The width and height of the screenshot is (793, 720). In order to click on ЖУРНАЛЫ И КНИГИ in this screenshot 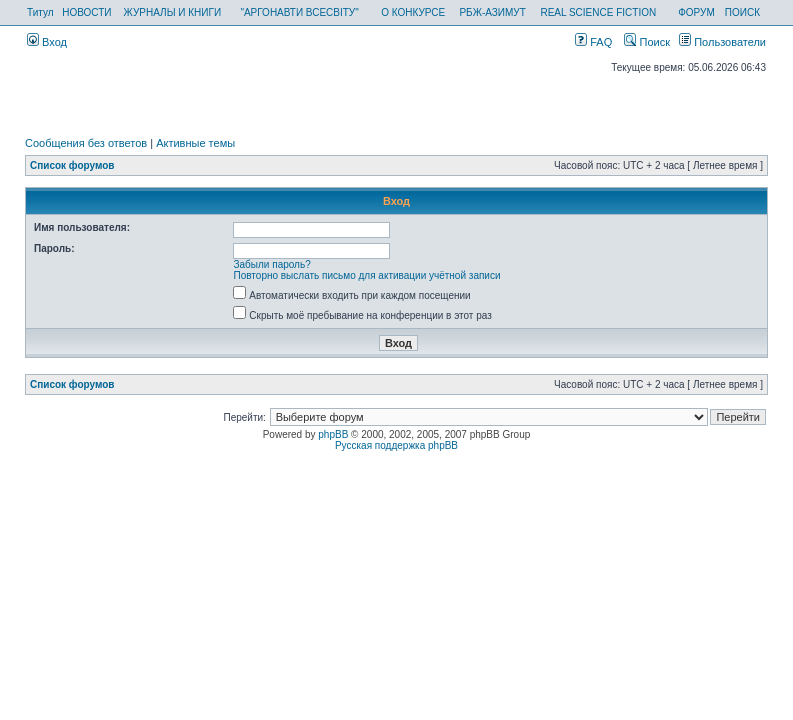, I will do `click(172, 12)`.